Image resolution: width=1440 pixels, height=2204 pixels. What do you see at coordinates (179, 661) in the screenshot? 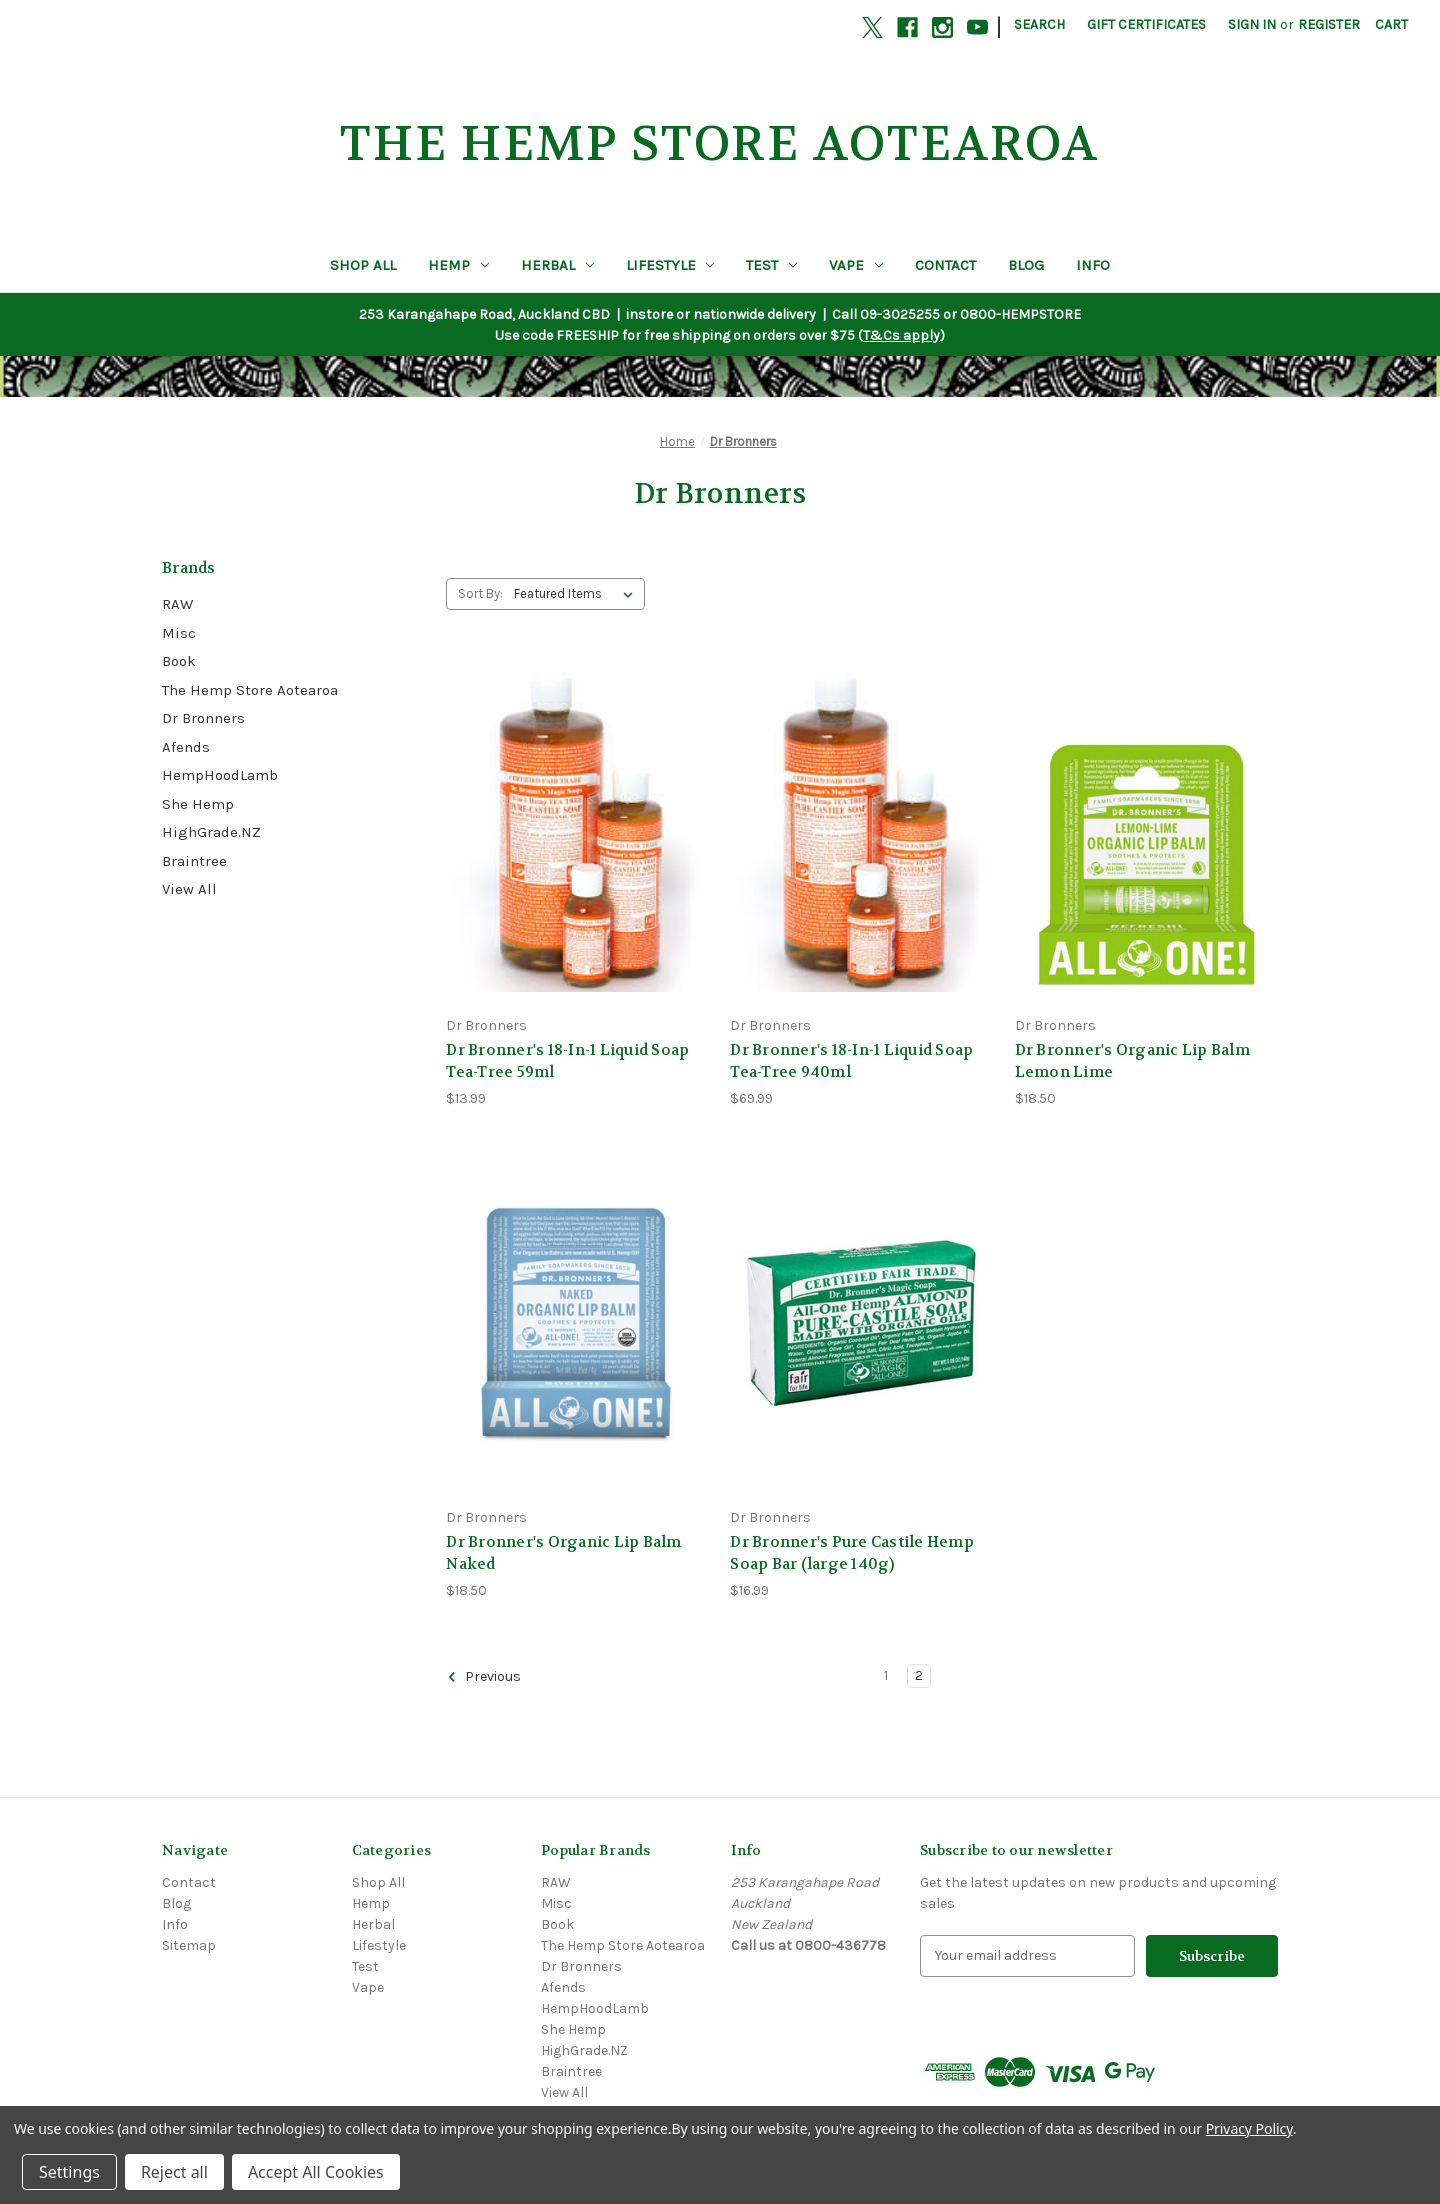
I see `Book` at bounding box center [179, 661].